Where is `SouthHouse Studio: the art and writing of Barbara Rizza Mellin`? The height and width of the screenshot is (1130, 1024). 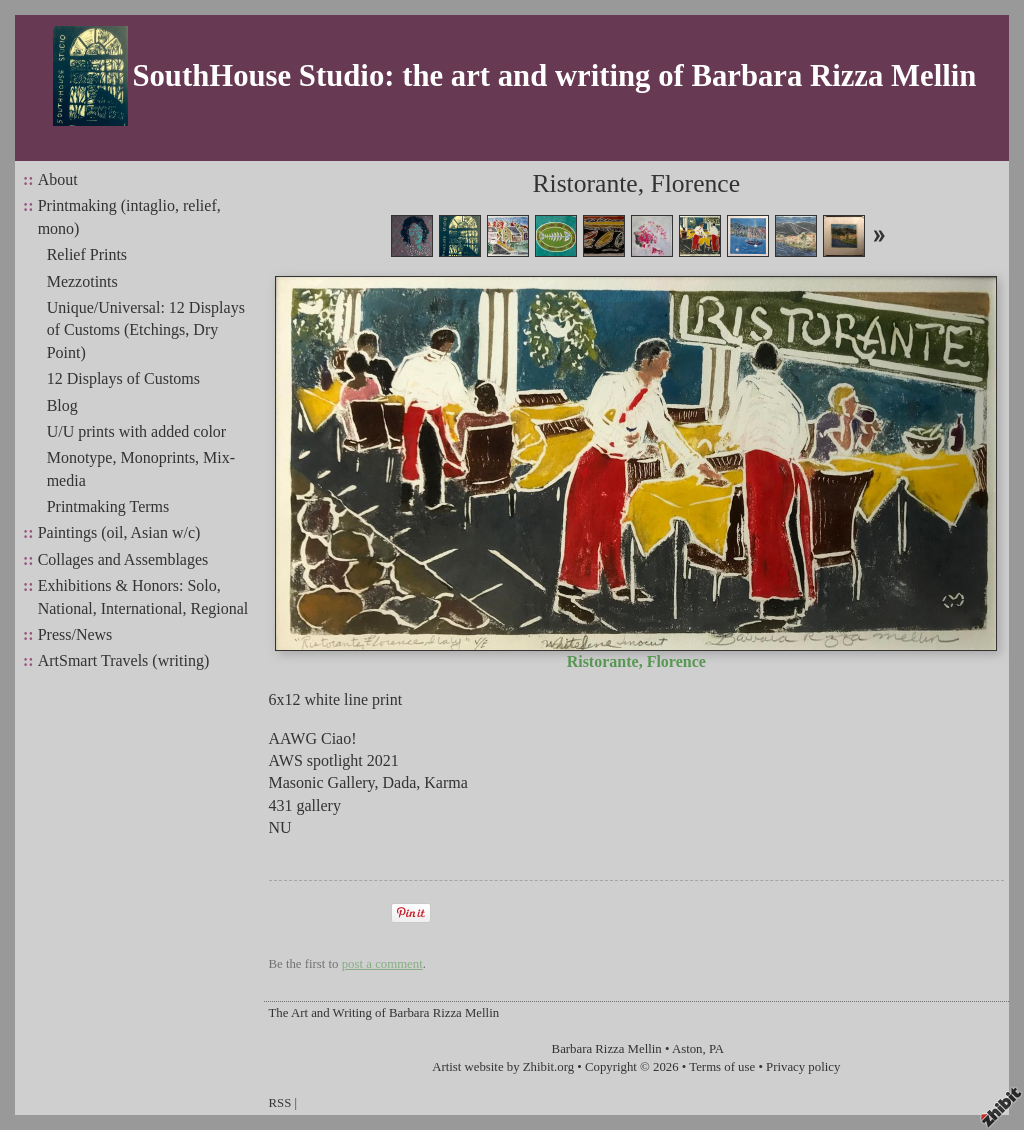 SouthHouse Studio: the art and writing of Barbara Rizza Mellin is located at coordinates (554, 76).